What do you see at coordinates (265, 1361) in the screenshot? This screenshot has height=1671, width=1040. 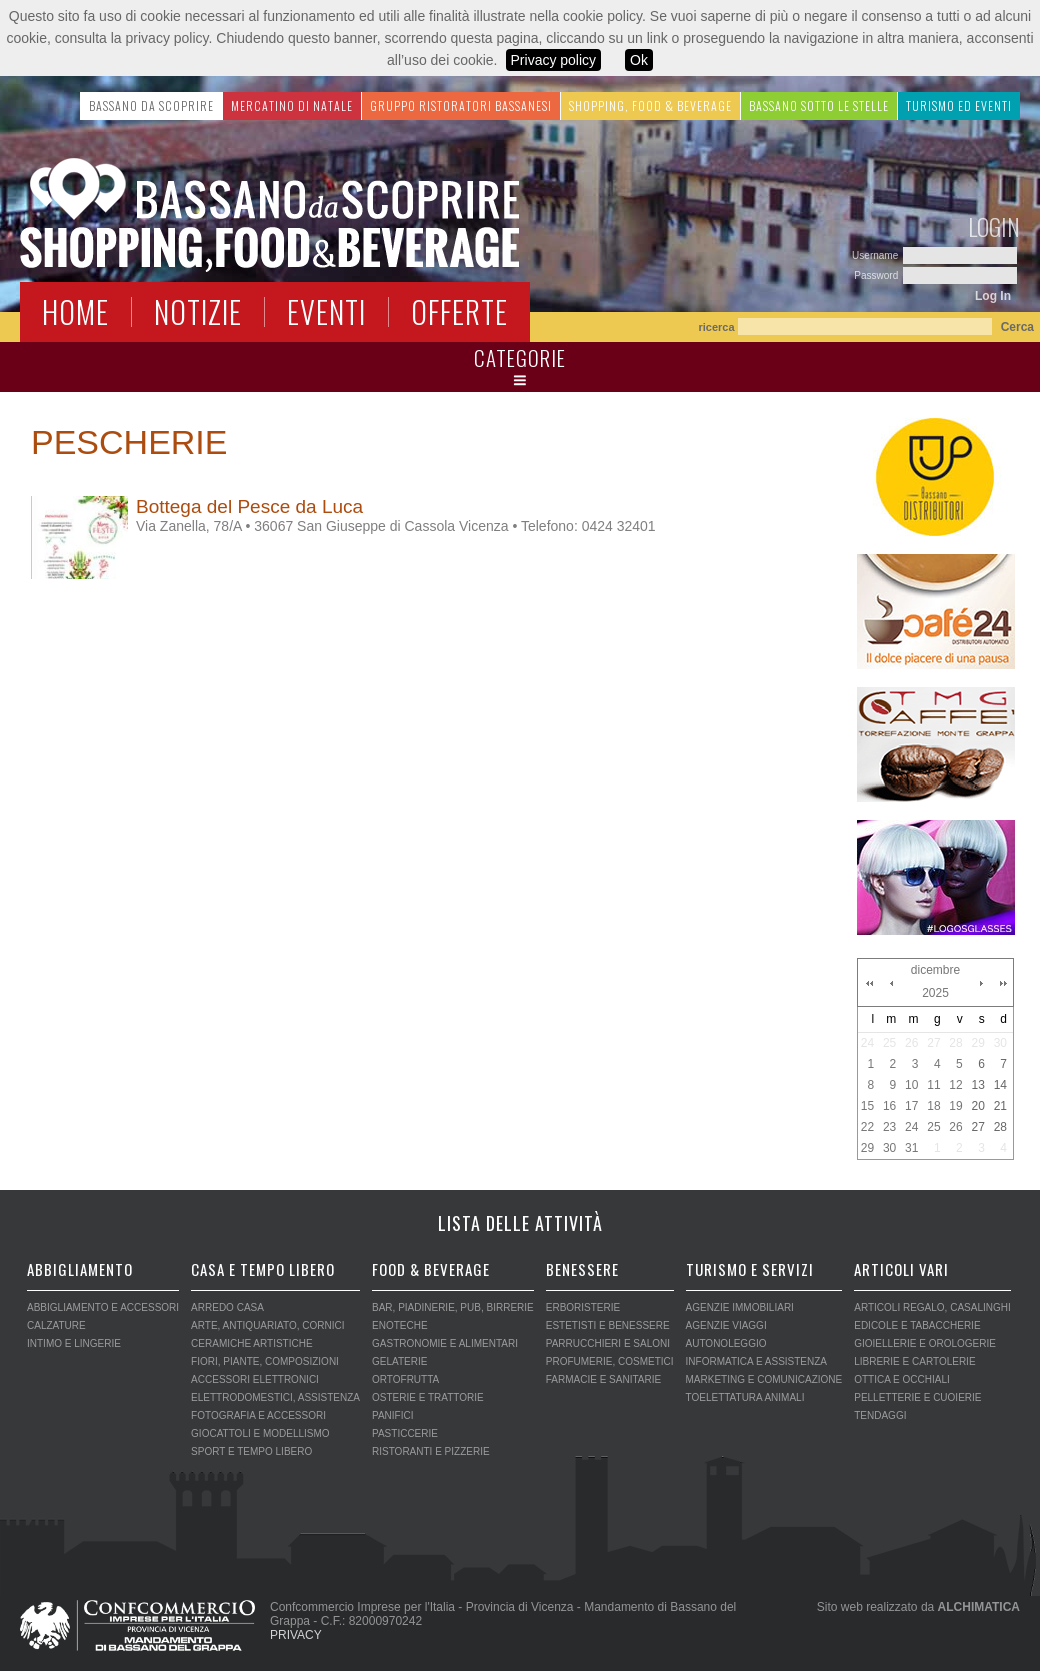 I see `FIORI, PIANTE, COMPOSIZIONI` at bounding box center [265, 1361].